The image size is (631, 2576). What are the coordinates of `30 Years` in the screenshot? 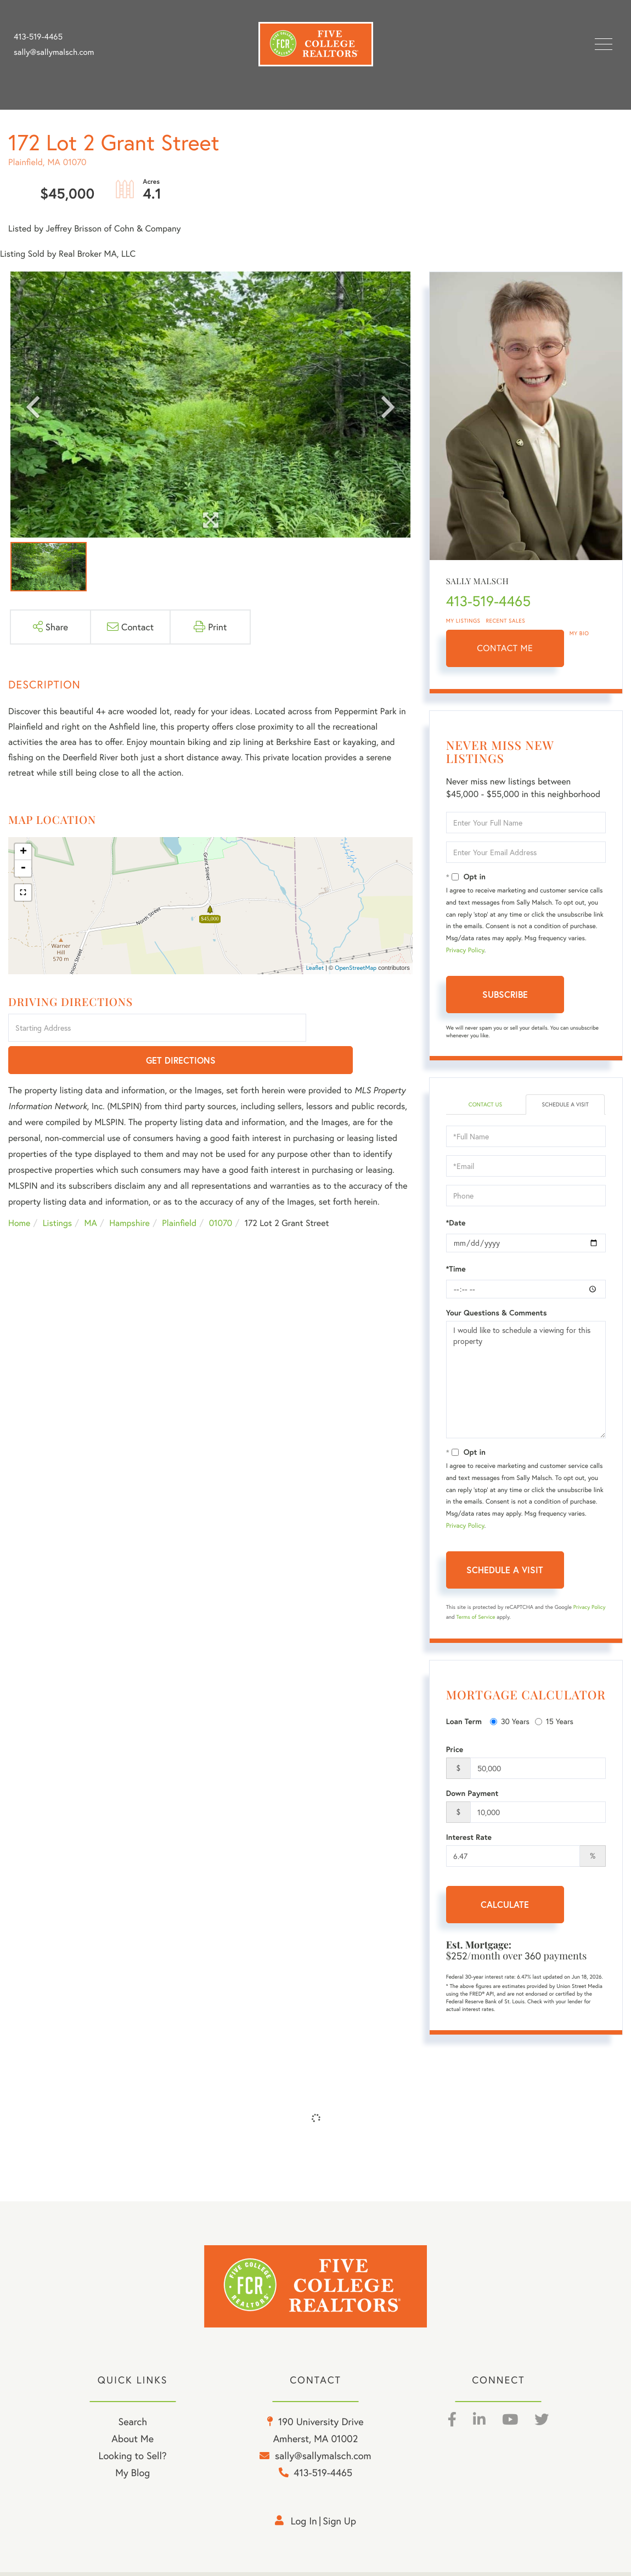 It's located at (509, 1722).